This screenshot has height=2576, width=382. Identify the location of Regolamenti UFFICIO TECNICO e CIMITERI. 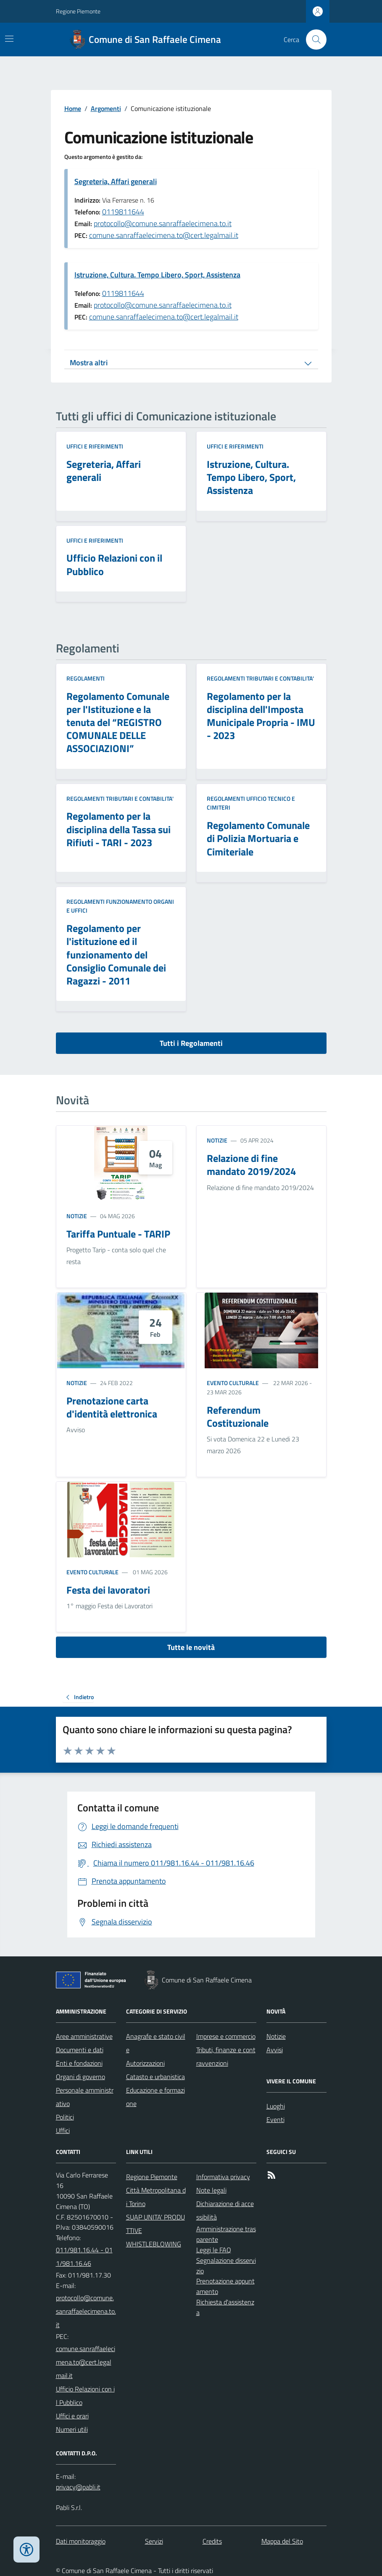
(251, 803).